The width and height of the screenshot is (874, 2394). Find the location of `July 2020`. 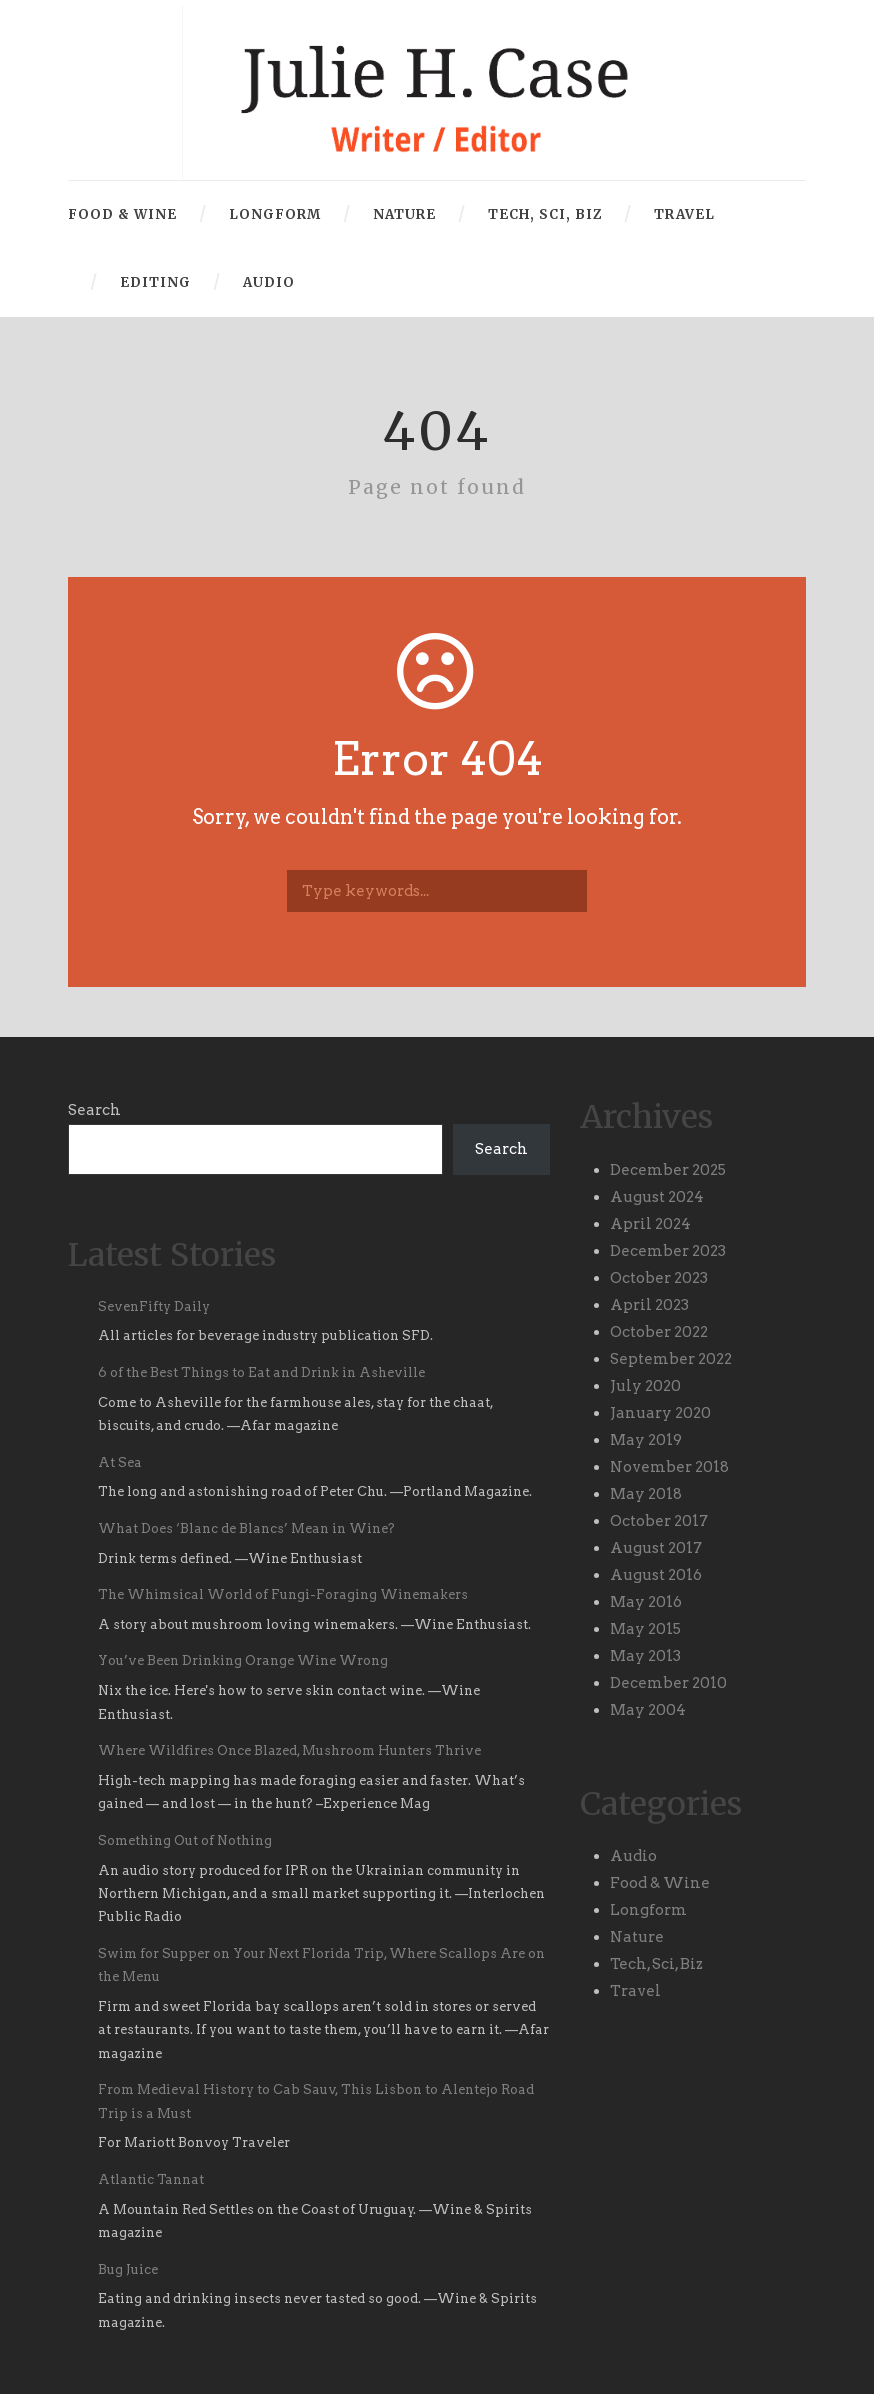

July 2020 is located at coordinates (645, 1386).